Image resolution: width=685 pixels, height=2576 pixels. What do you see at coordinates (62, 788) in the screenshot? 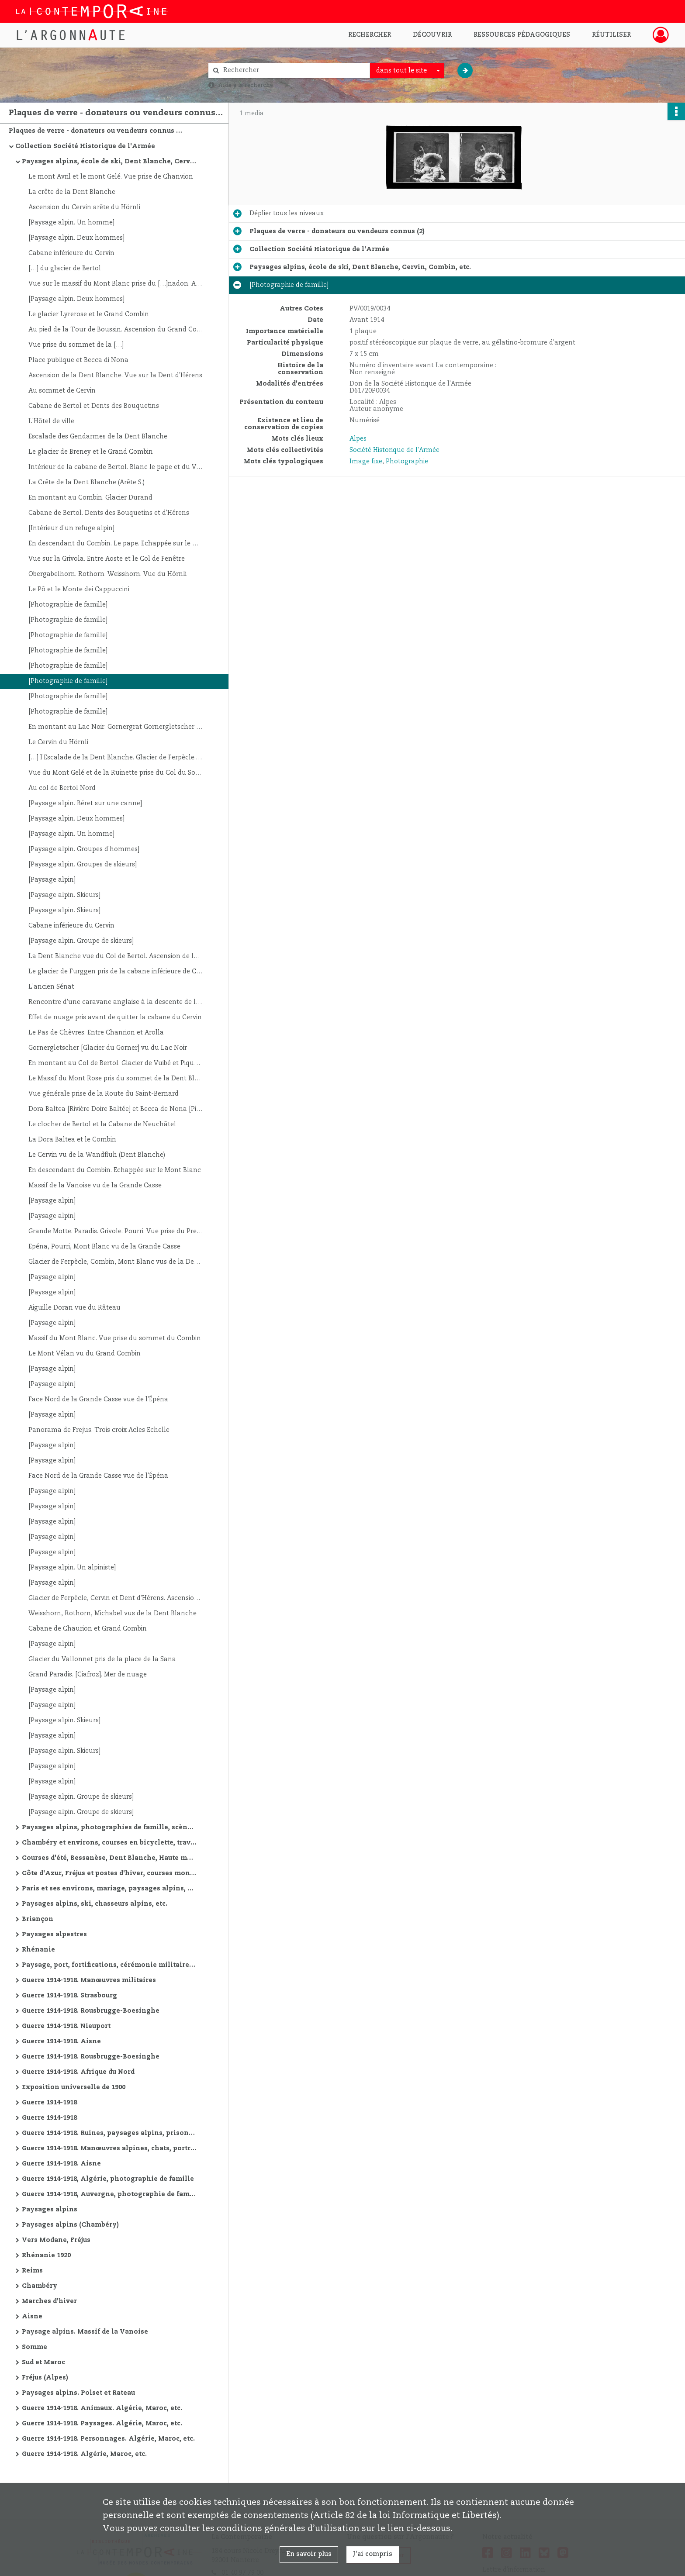
I see `Au col de Bertol Nord` at bounding box center [62, 788].